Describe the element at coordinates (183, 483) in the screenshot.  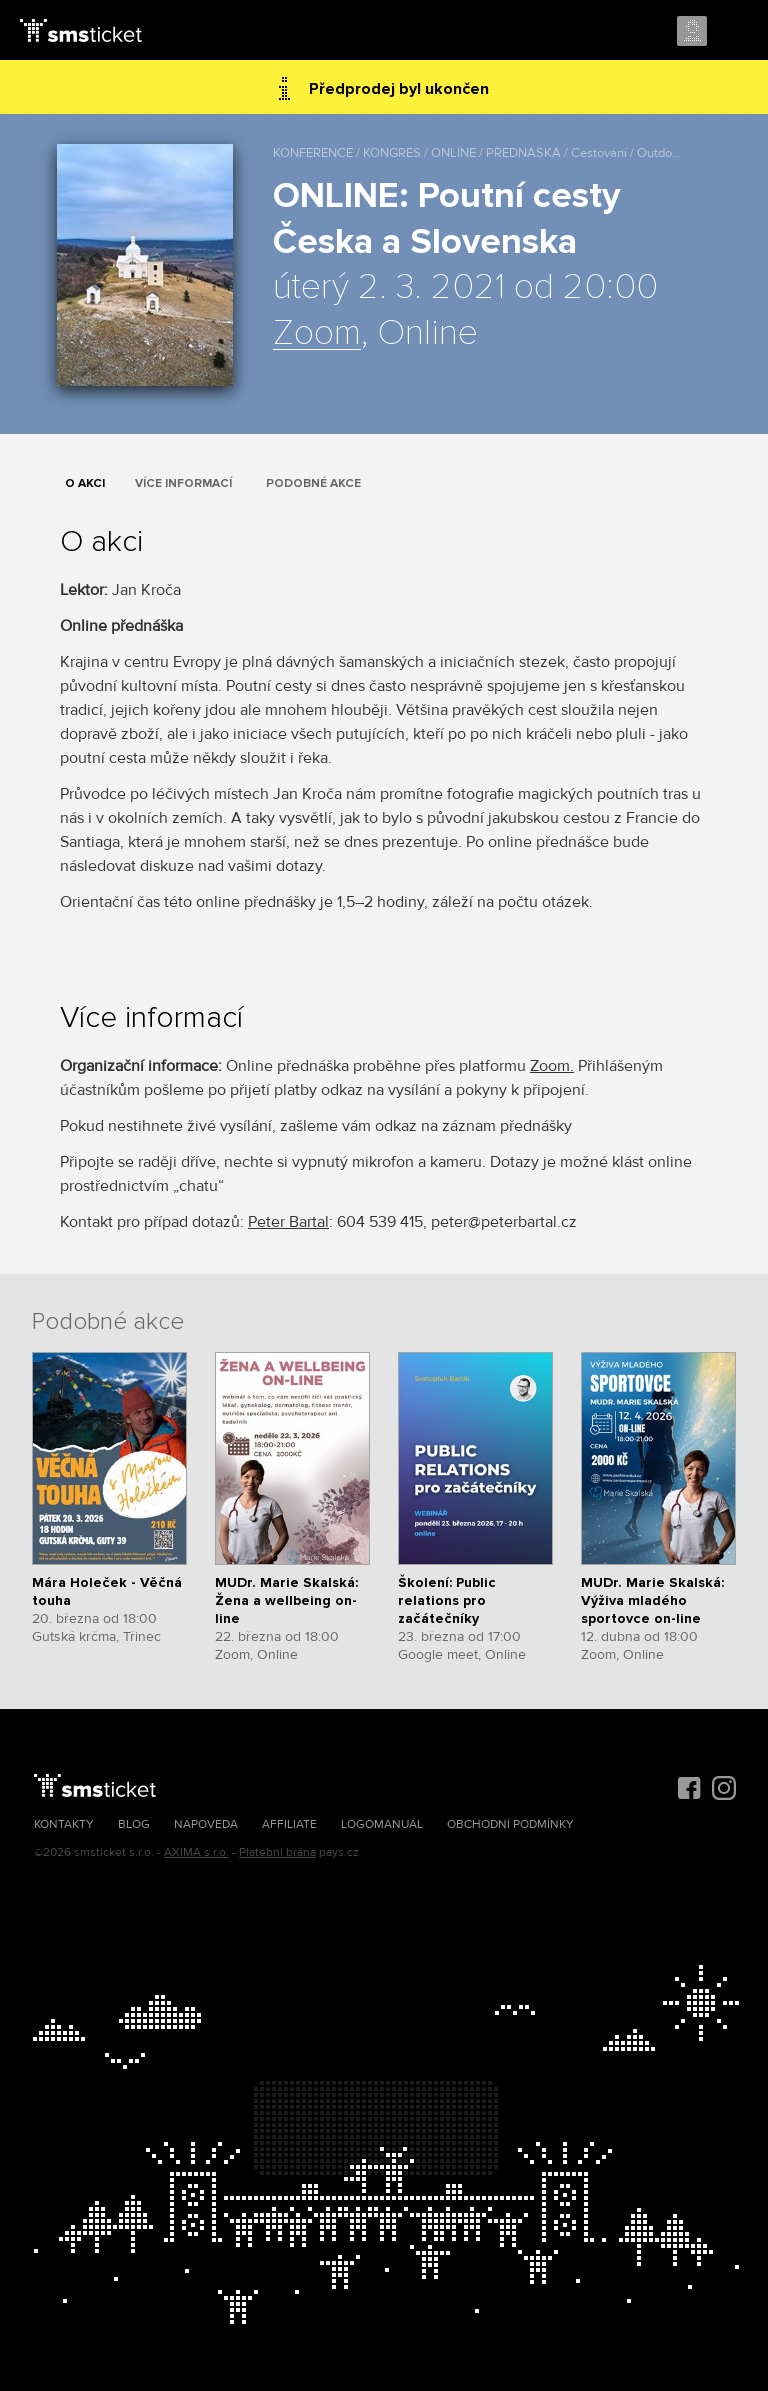
I see `Více informací` at that location.